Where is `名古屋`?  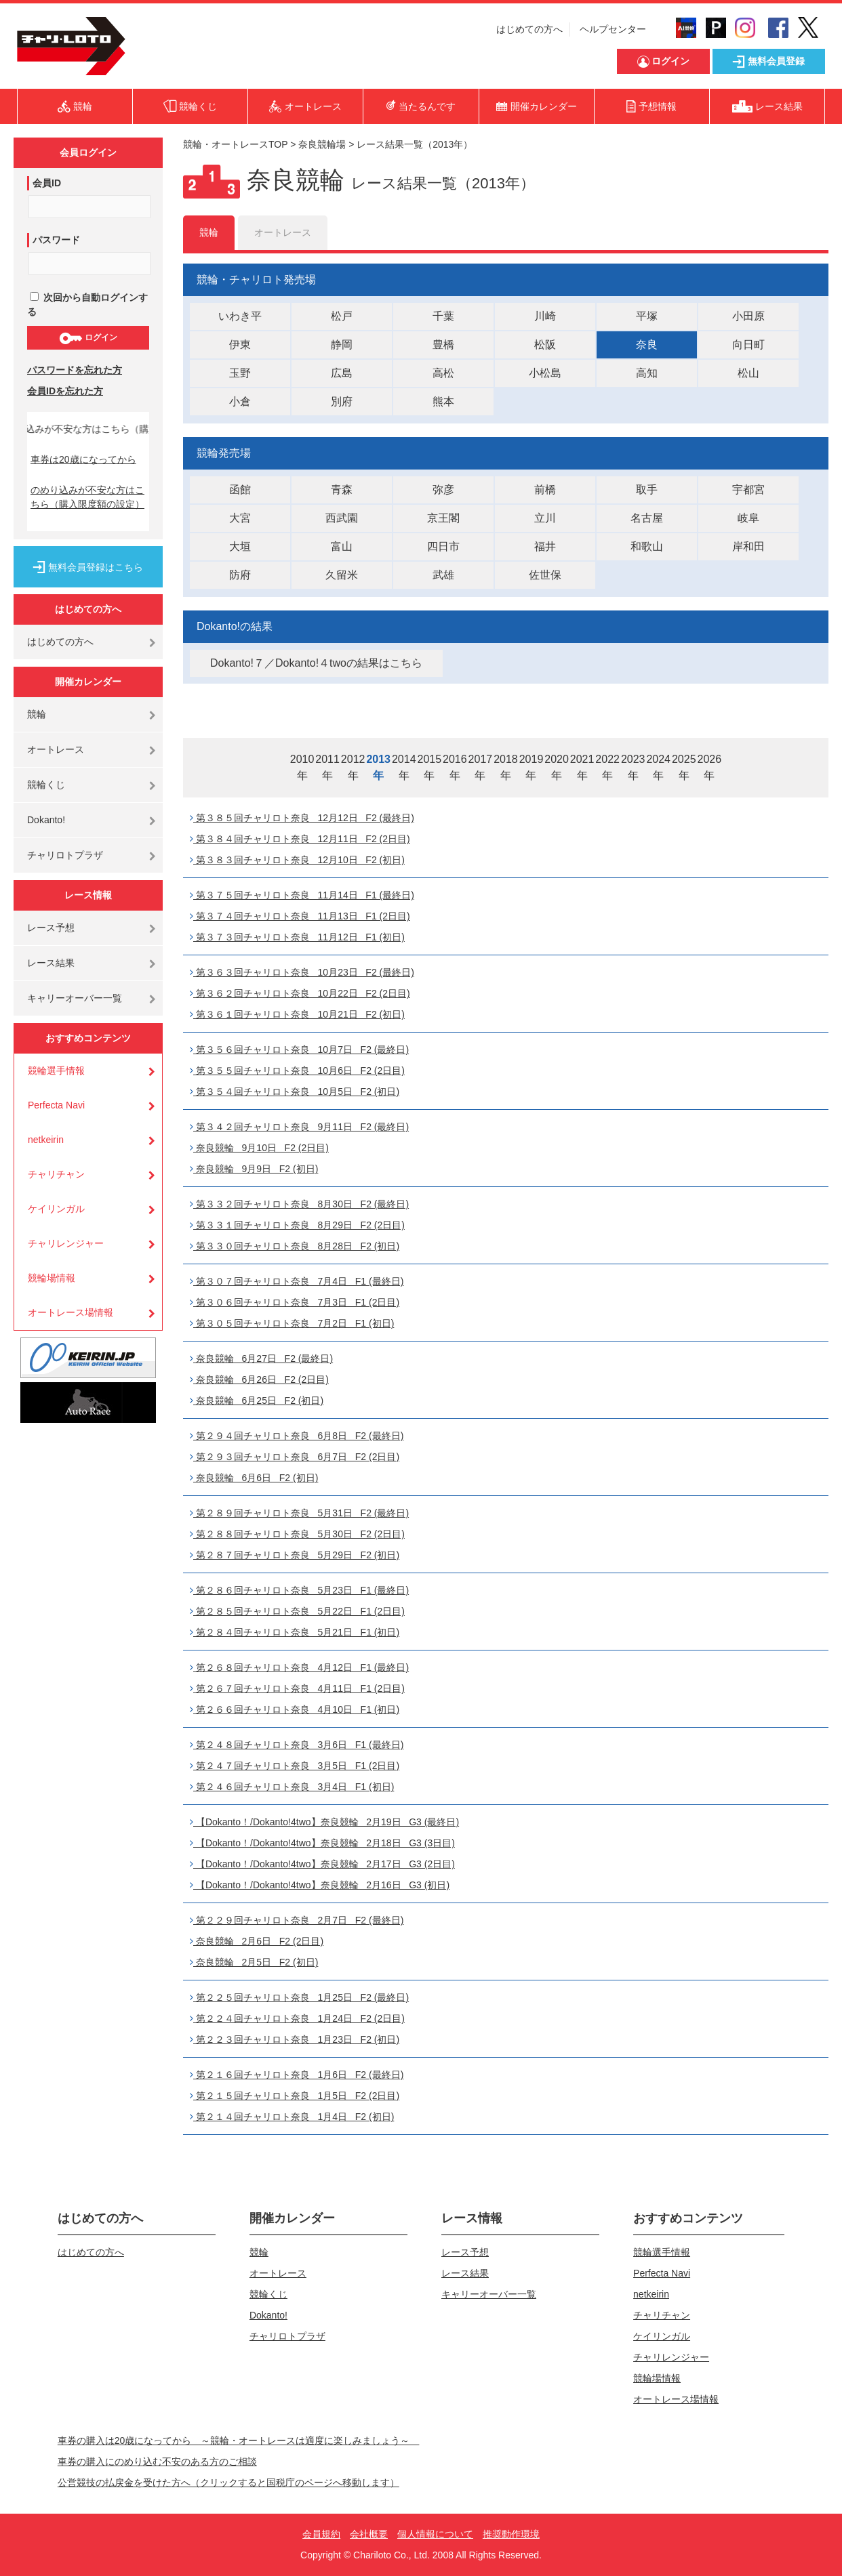 名古屋 is located at coordinates (646, 518).